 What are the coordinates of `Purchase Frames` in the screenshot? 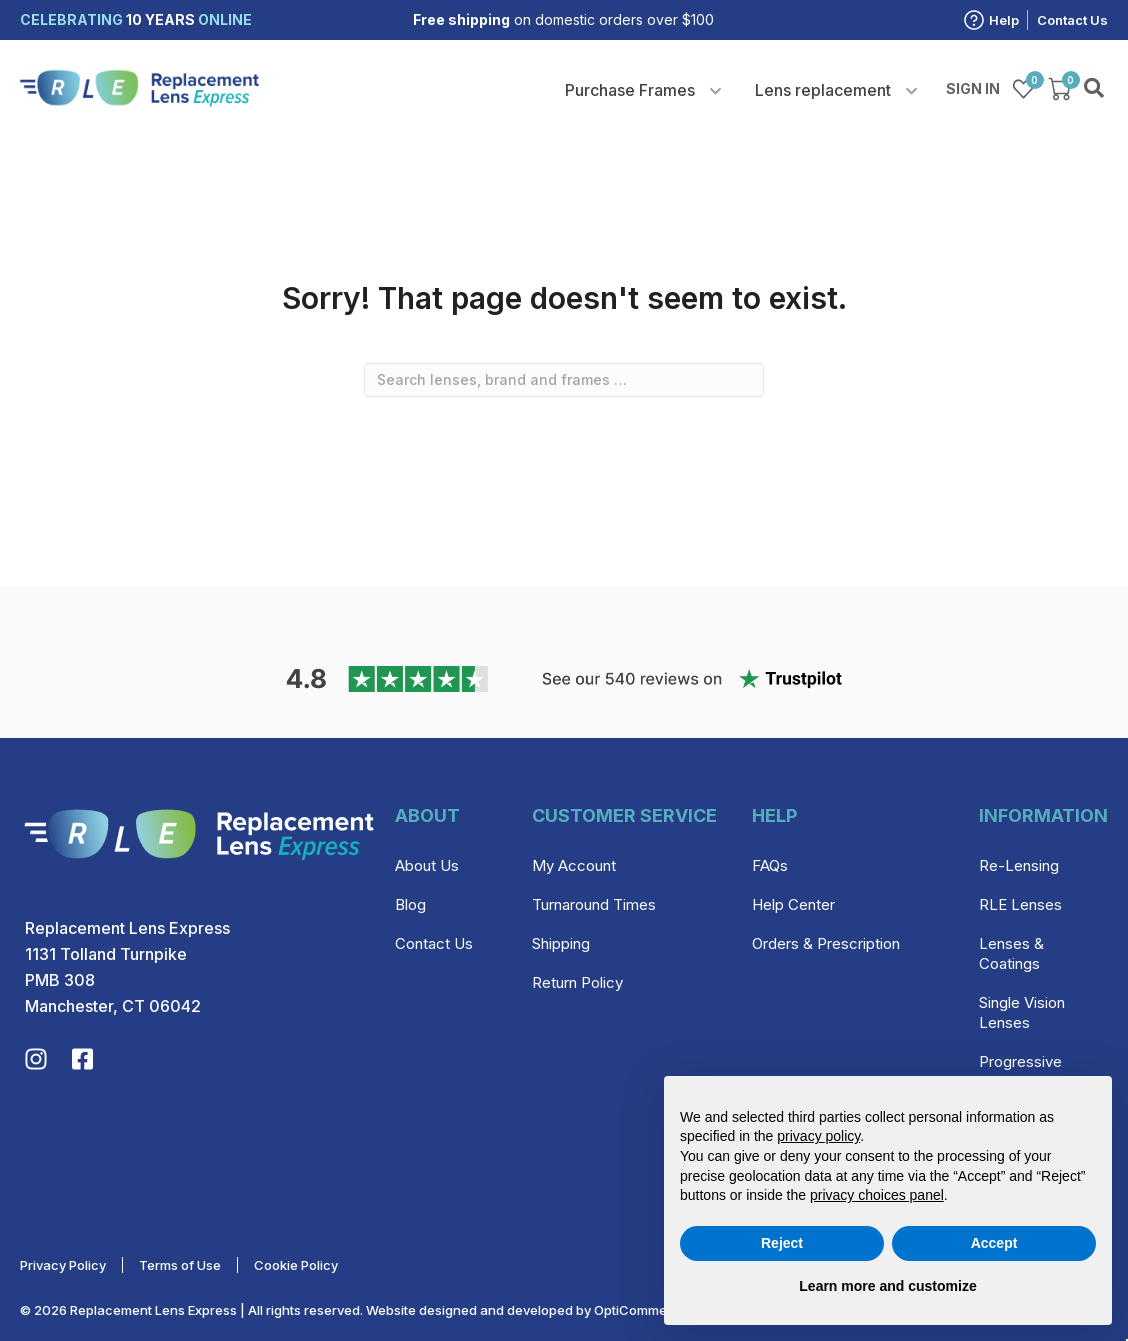 It's located at (630, 90).